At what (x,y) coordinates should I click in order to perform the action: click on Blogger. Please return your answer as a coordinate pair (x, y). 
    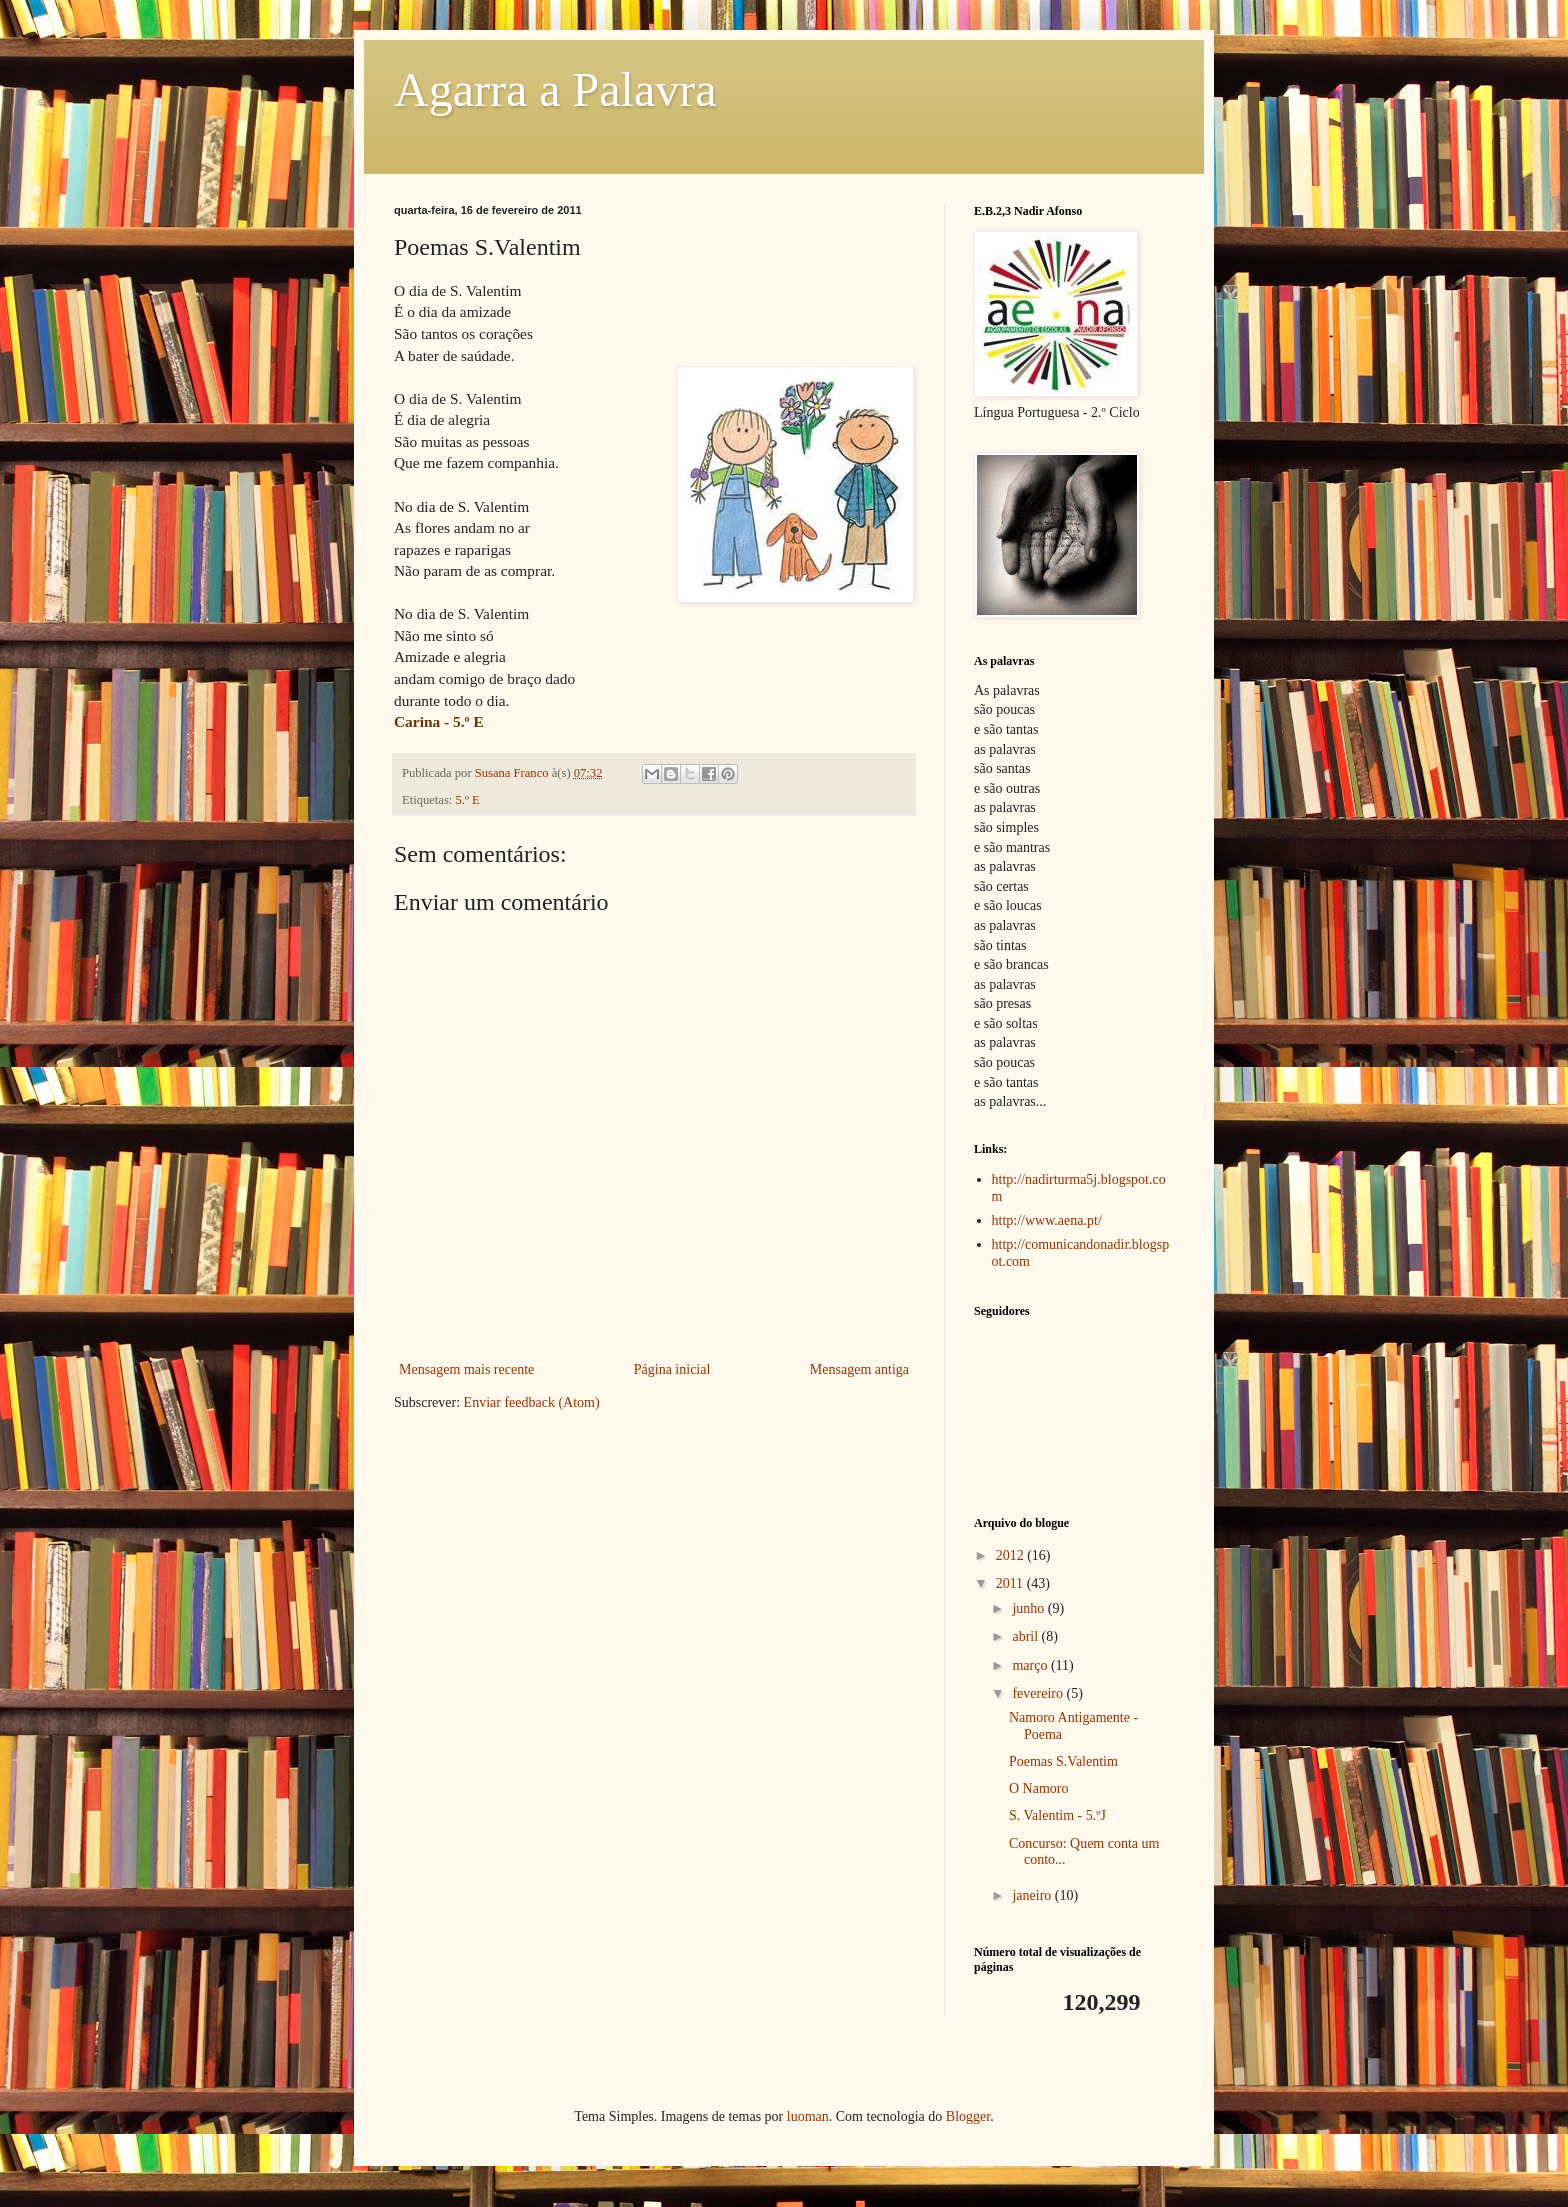
    Looking at the image, I should click on (968, 2116).